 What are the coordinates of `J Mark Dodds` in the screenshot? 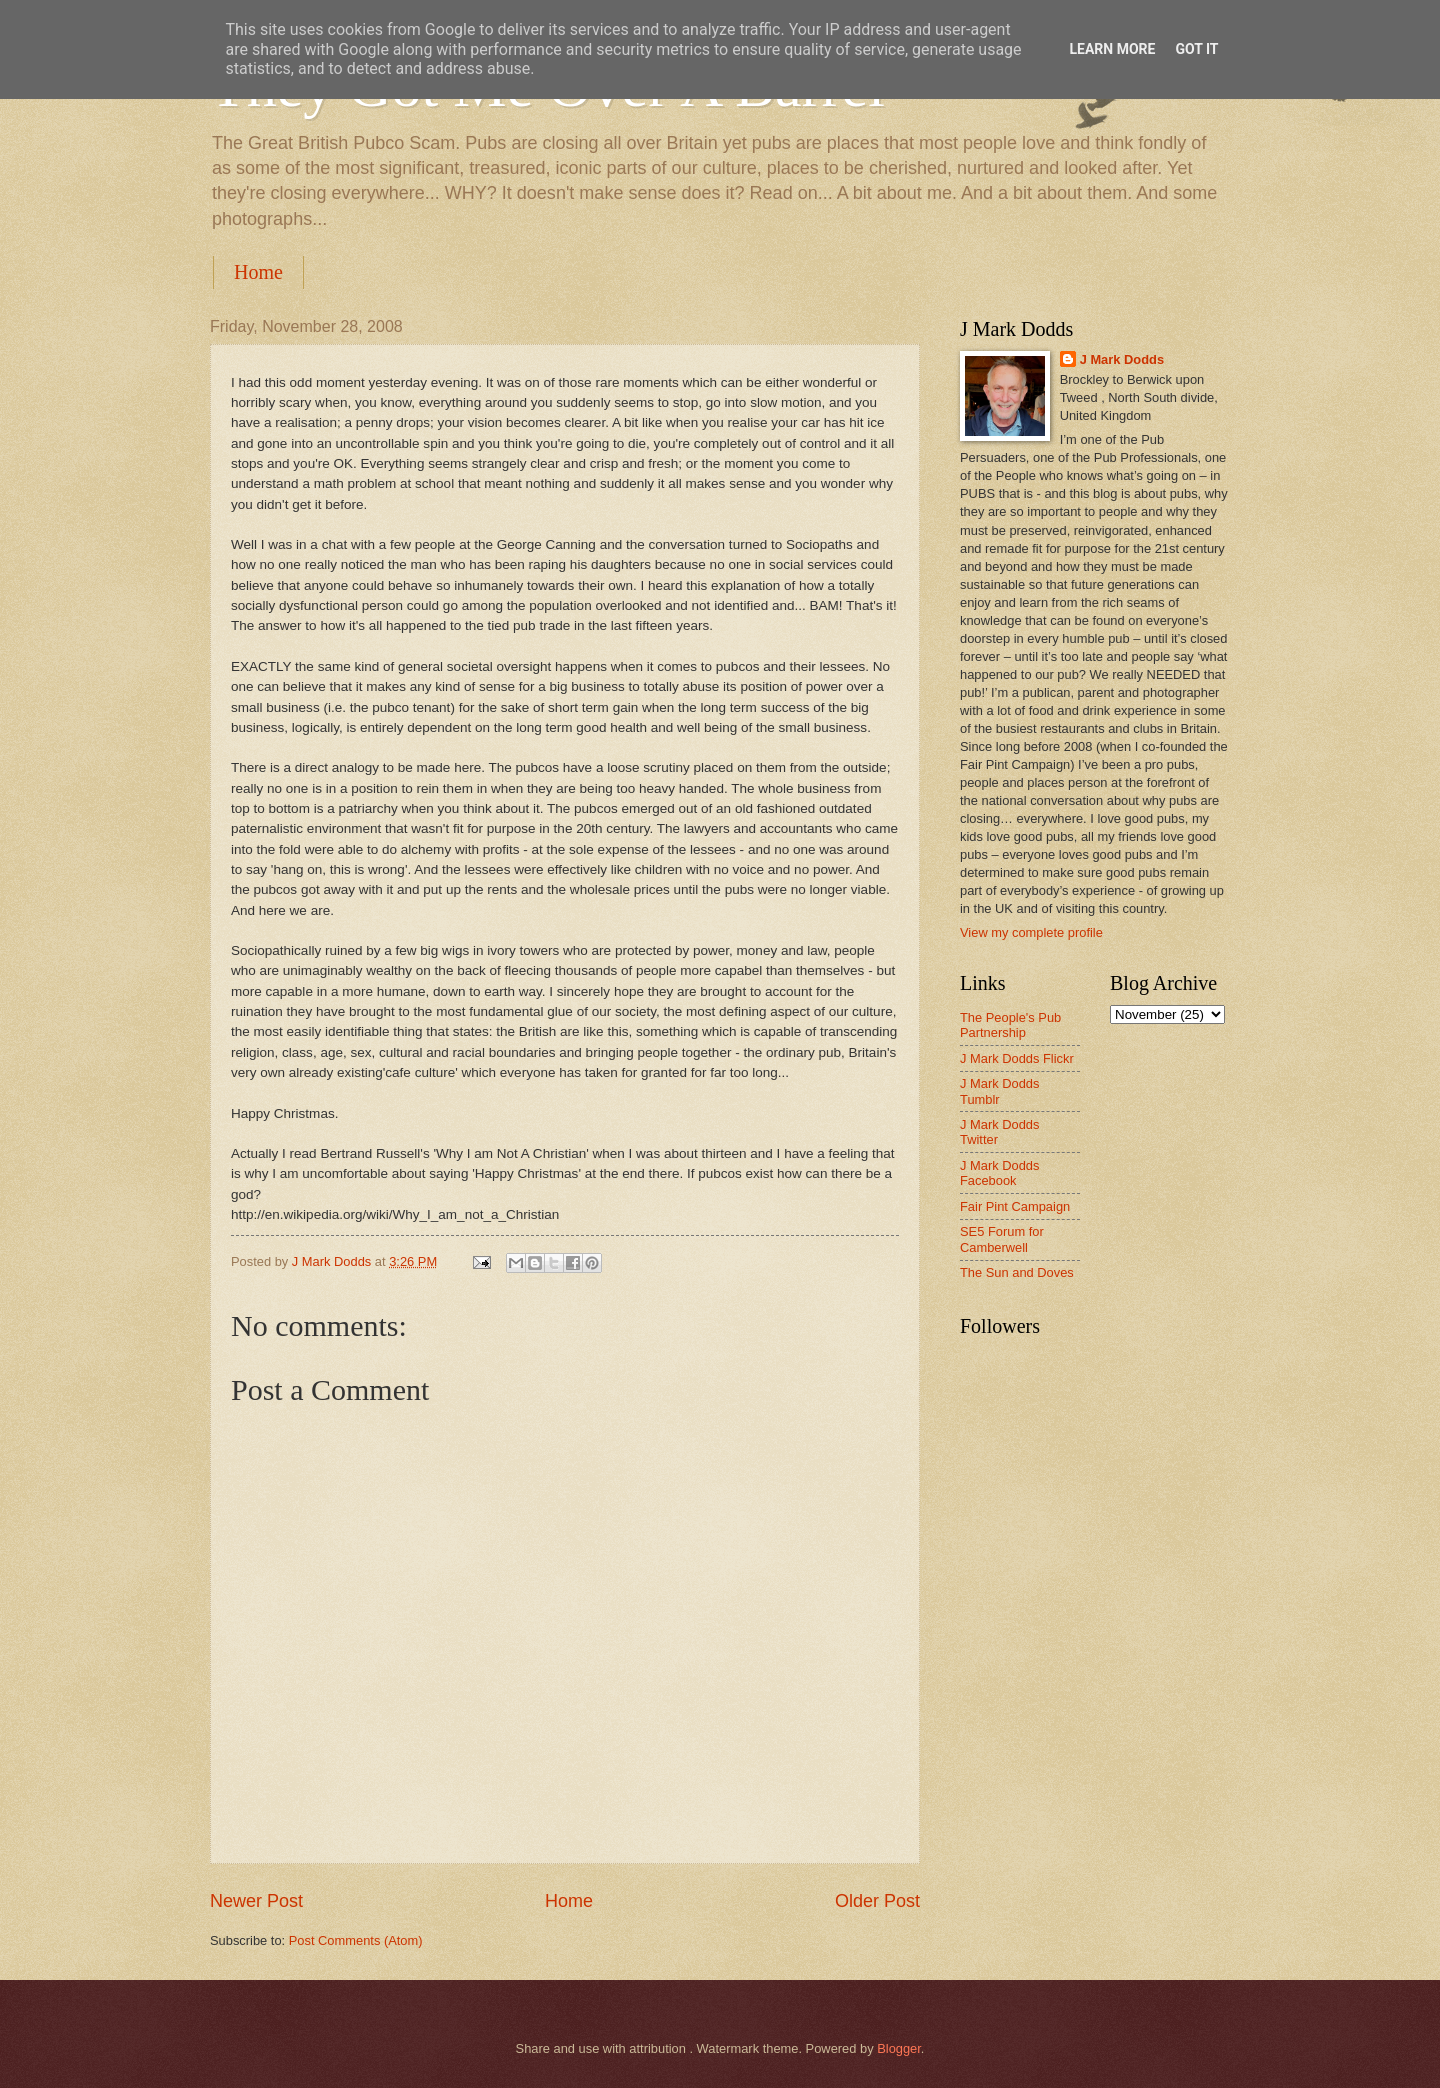 It's located at (1122, 359).